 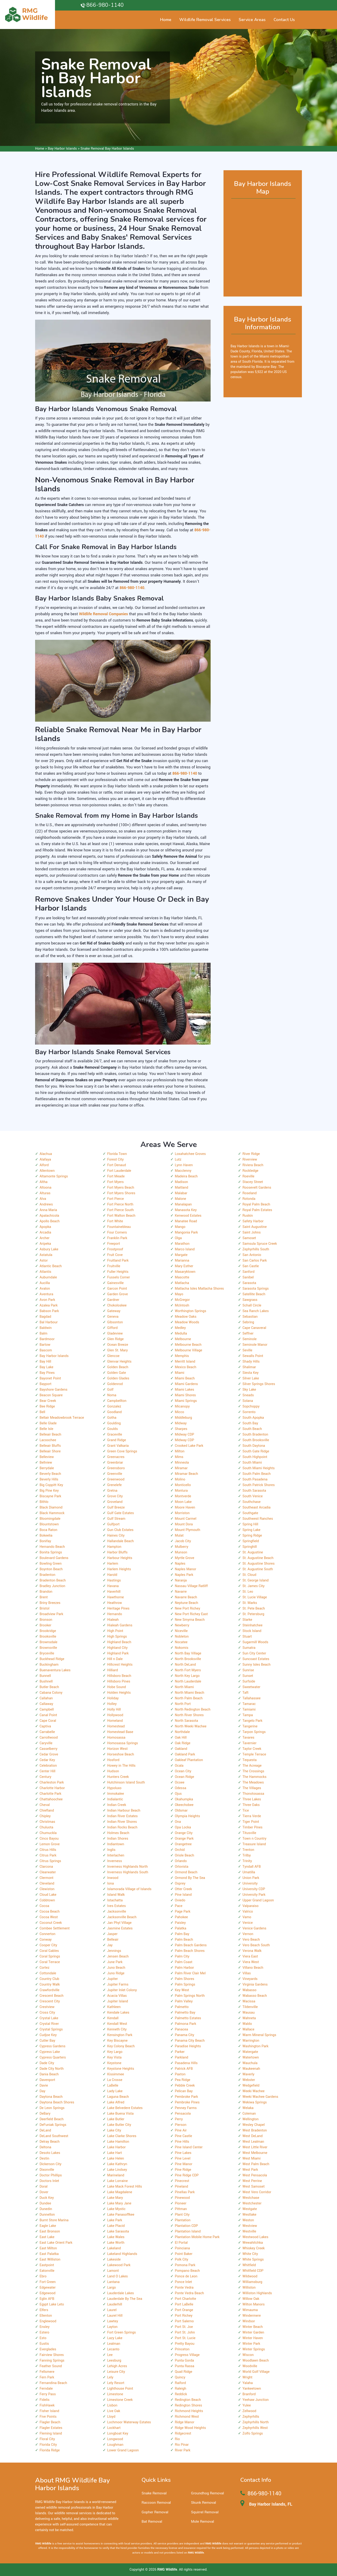 What do you see at coordinates (119, 2035) in the screenshot?
I see `Kensington Park` at bounding box center [119, 2035].